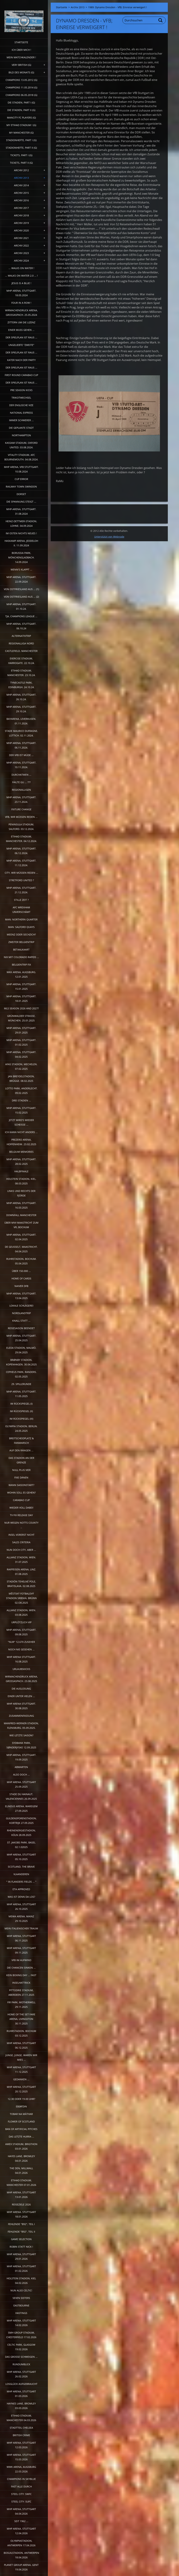 The height and width of the screenshot is (2576, 179). Describe the element at coordinates (21, 65) in the screenshot. I see `very british (G)` at that location.